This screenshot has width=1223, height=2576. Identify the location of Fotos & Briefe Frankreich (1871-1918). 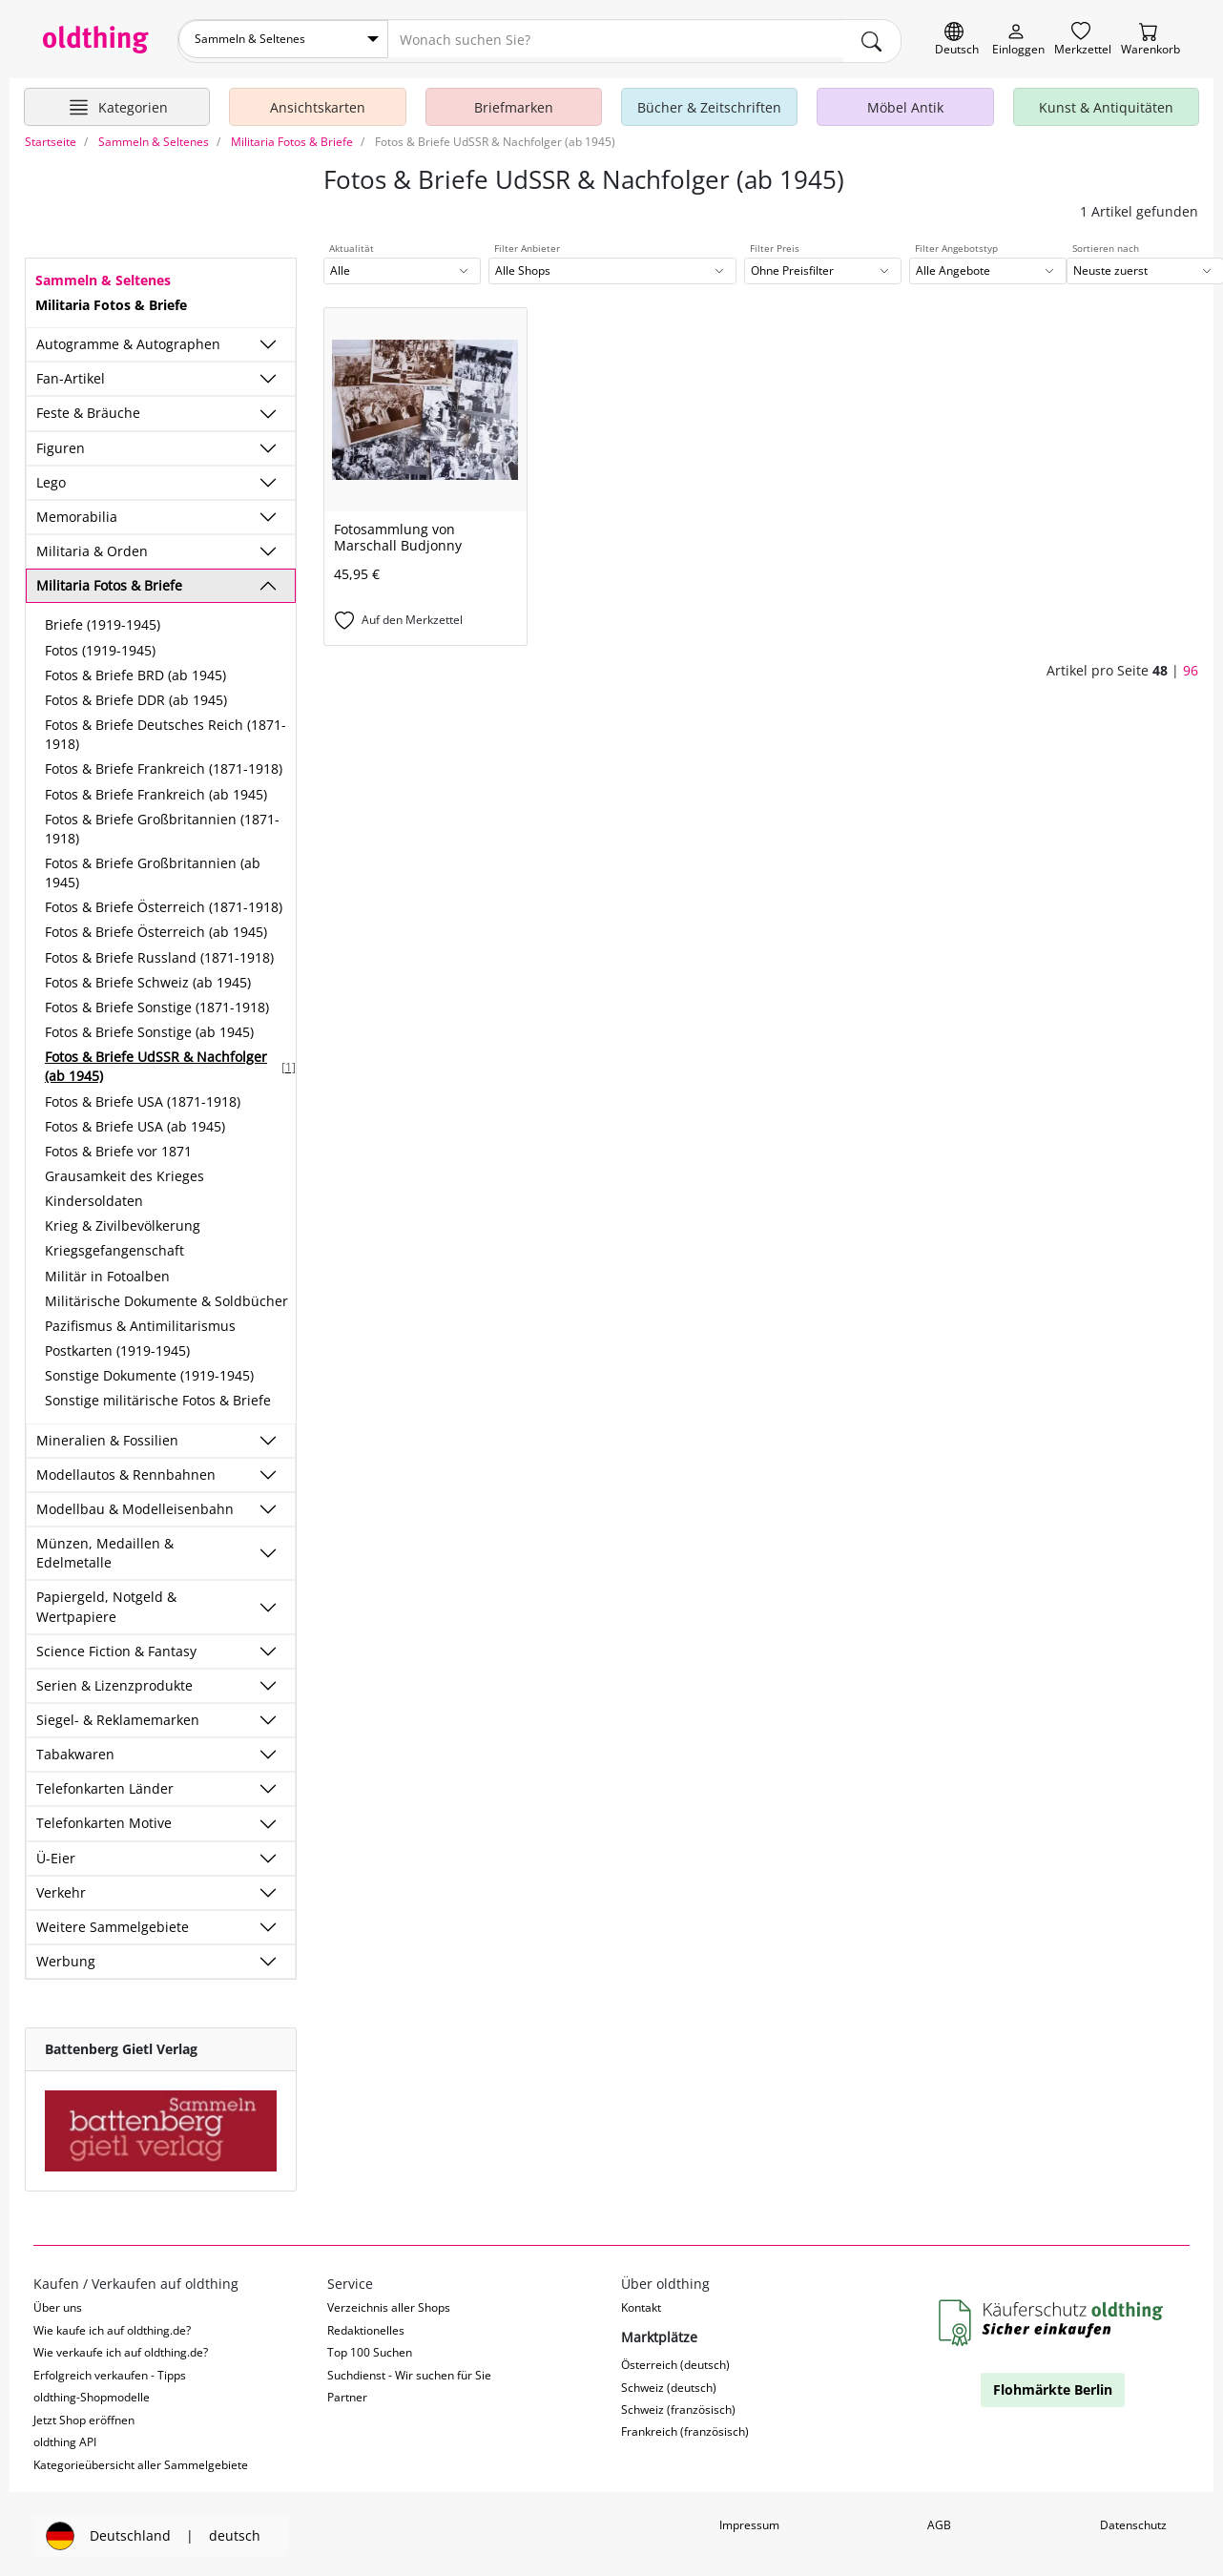
(163, 765).